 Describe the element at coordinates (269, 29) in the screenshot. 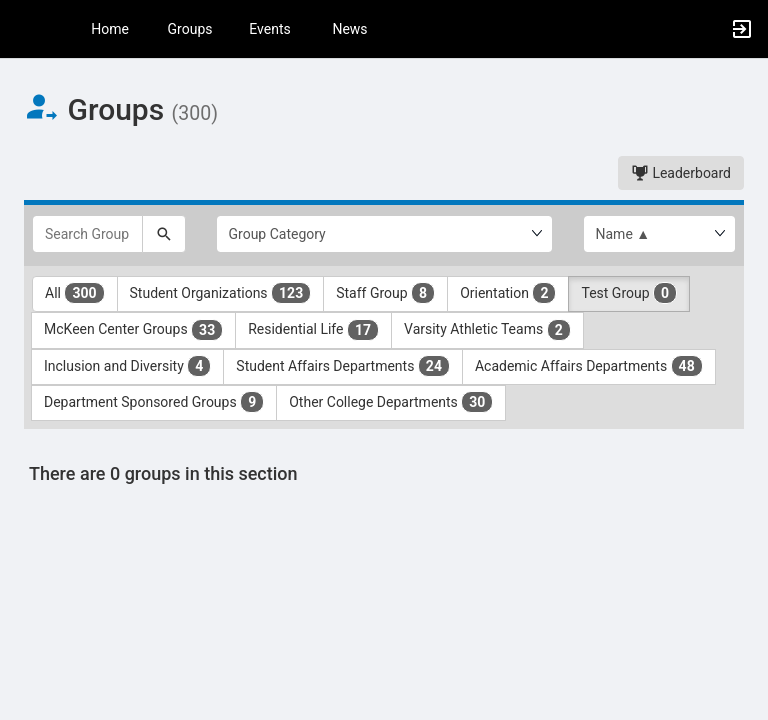

I see `Events` at that location.